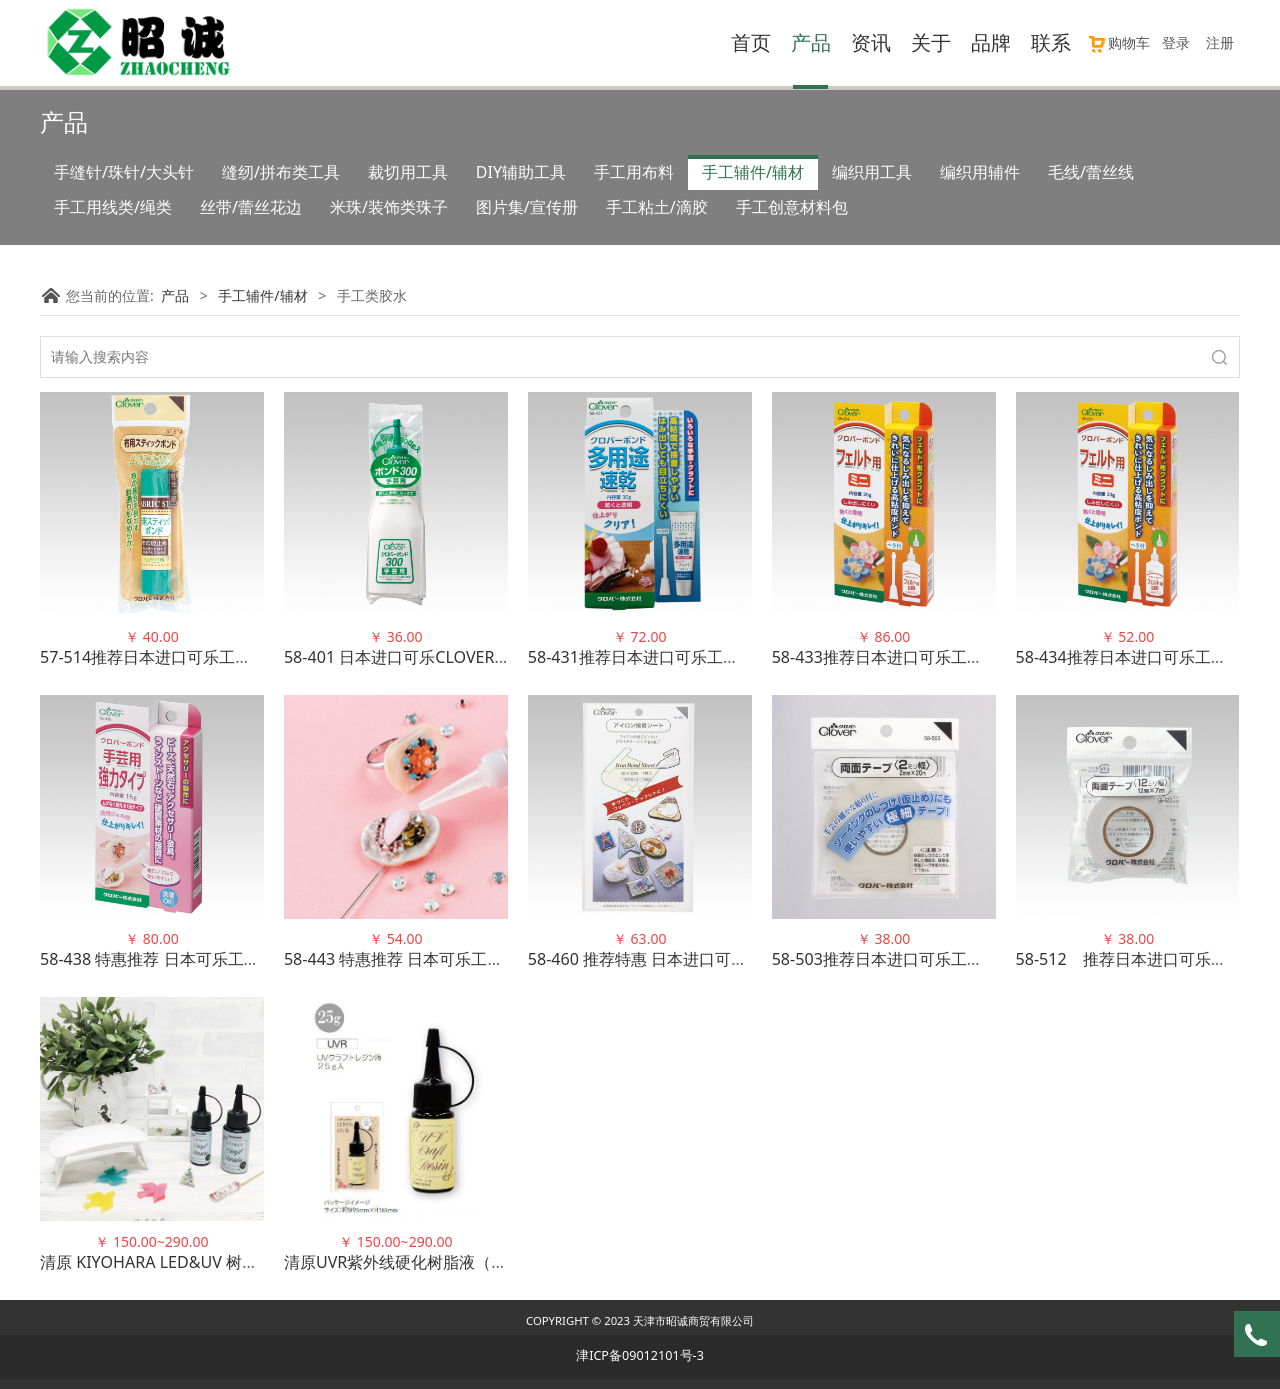  I want to click on 清原 KIYOHARA LED&UV 树脂硬化滴胶, so click(181, 1262).